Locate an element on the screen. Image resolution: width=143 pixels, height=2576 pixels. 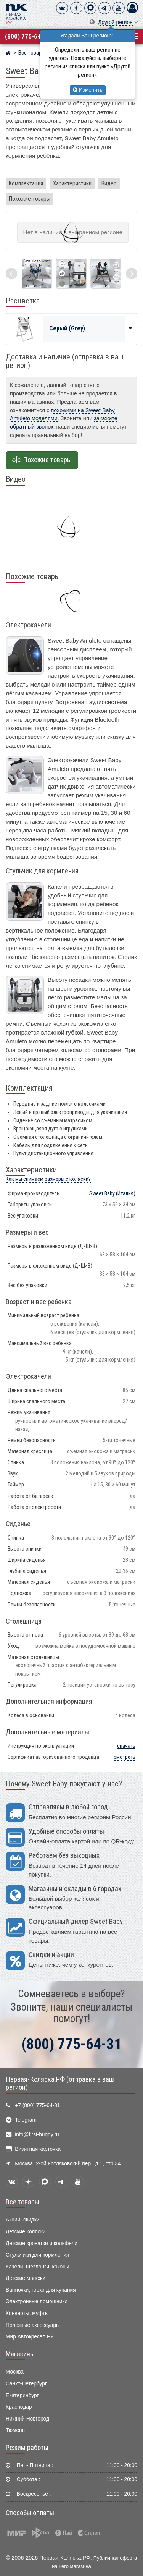
Конверты, муфты is located at coordinates (27, 2313).